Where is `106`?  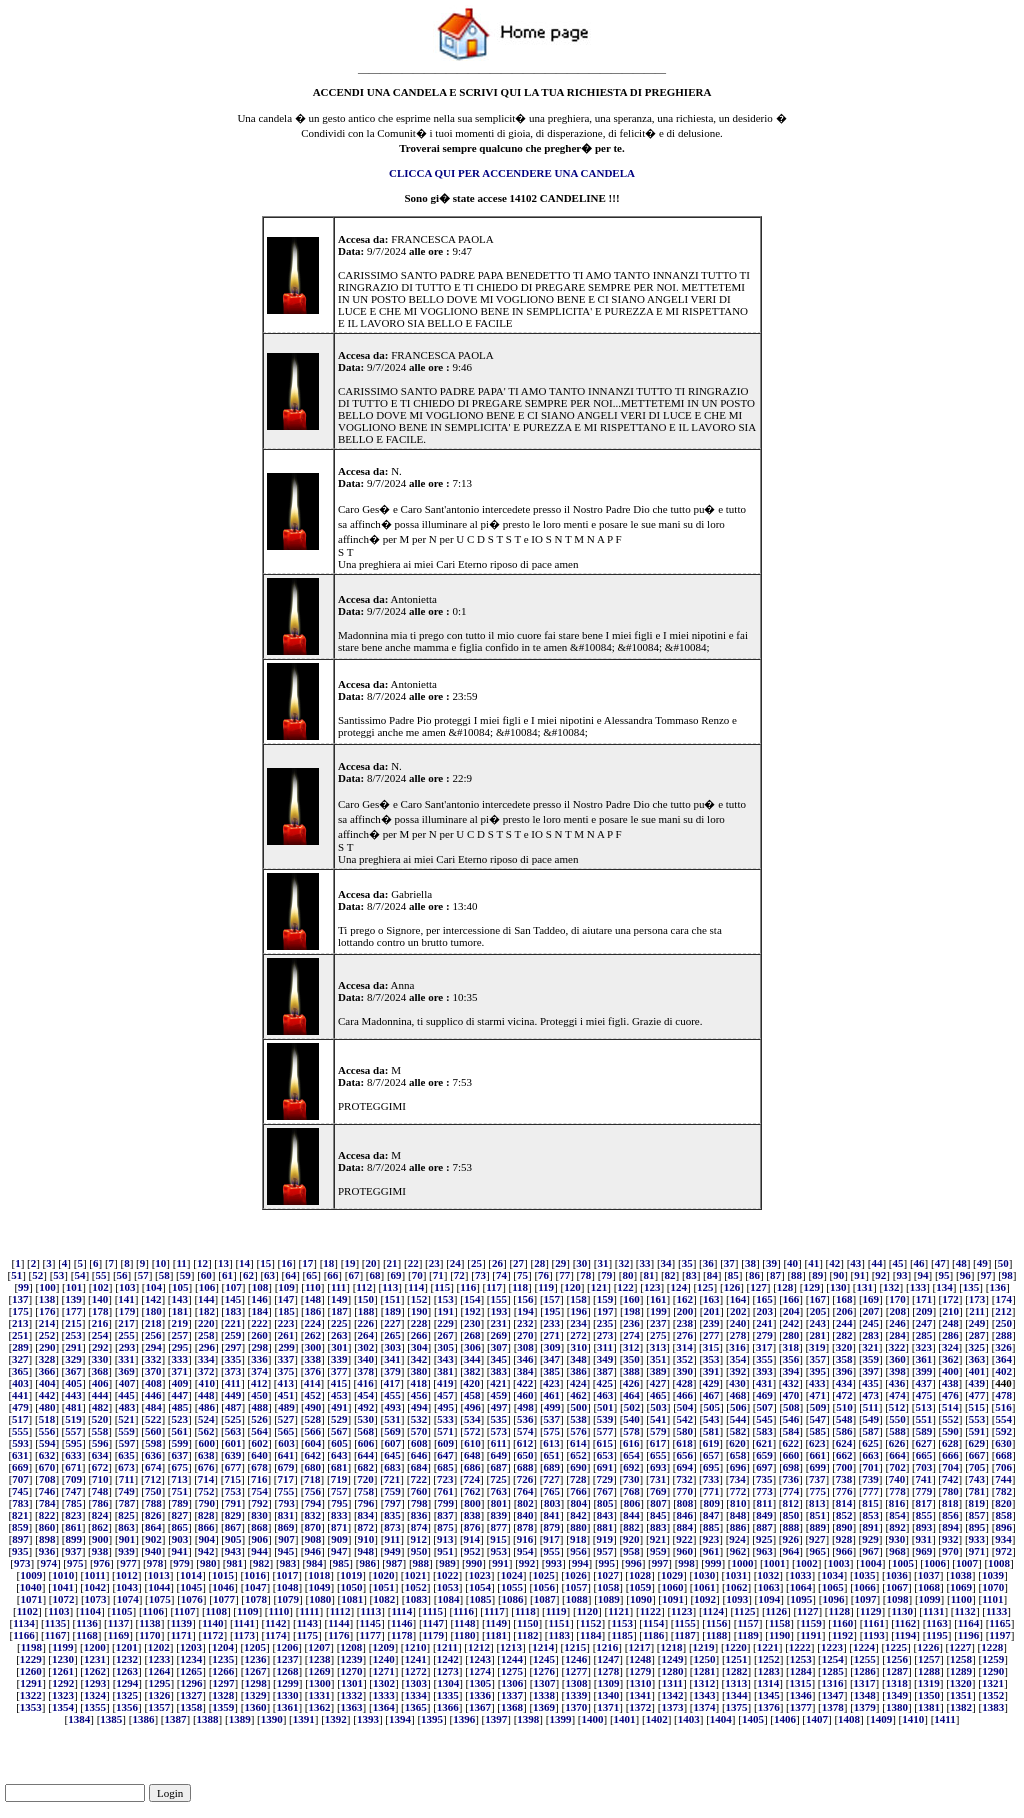 106 is located at coordinates (207, 1287).